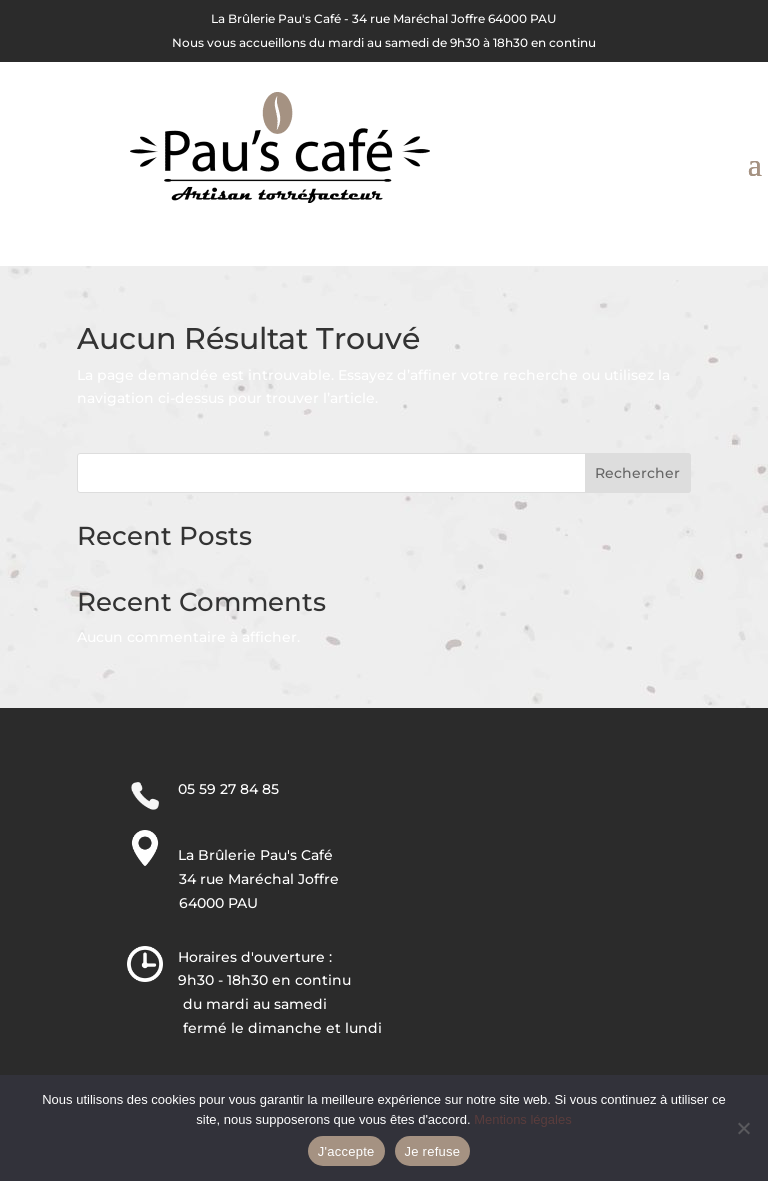 The image size is (768, 1181). What do you see at coordinates (346, 1151) in the screenshot?
I see `J'accepte` at bounding box center [346, 1151].